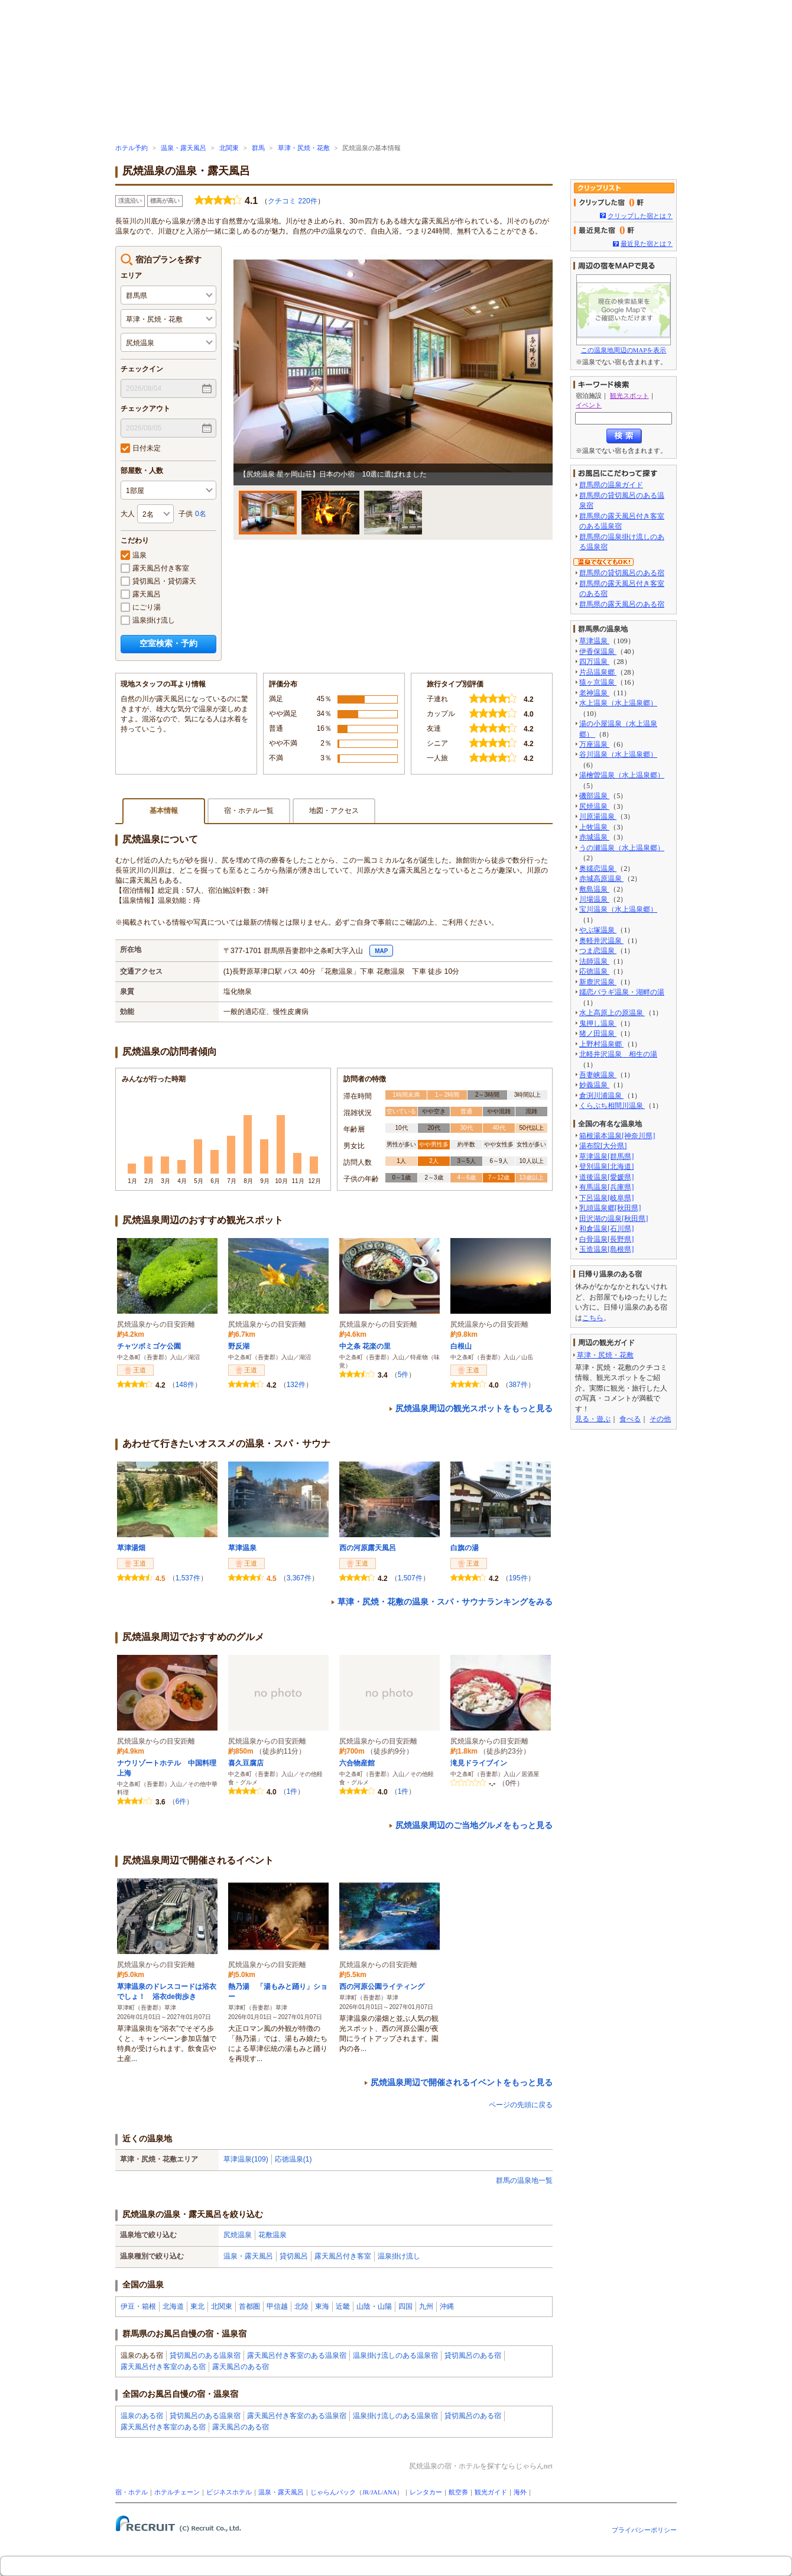  What do you see at coordinates (660, 1419) in the screenshot?
I see `その他` at bounding box center [660, 1419].